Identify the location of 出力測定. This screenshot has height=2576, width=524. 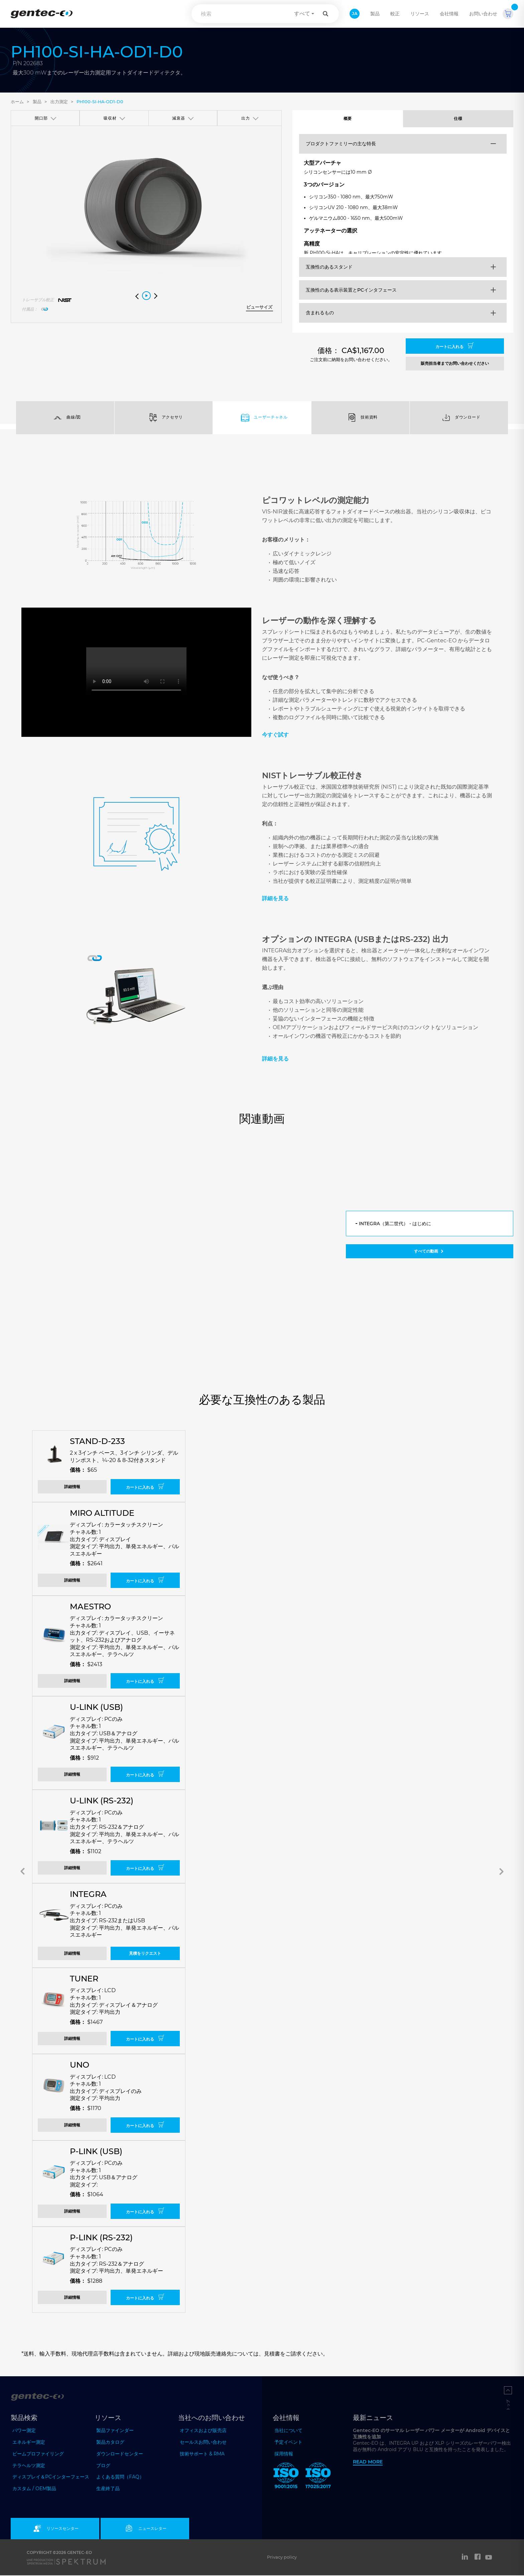
(59, 101).